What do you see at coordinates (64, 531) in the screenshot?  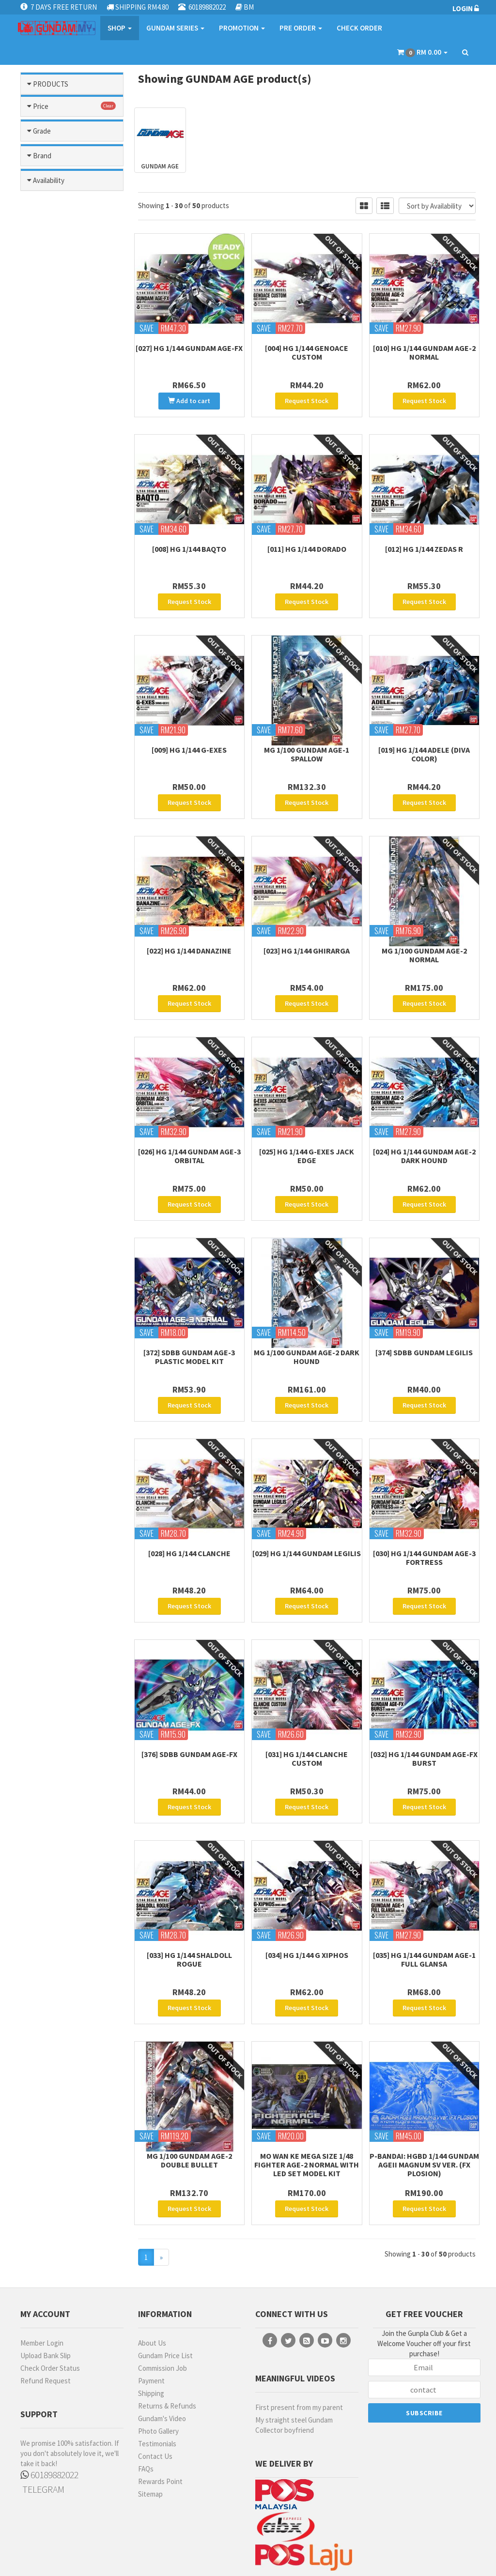 I see `Ms Gundam 0083: Stardust Memory` at bounding box center [64, 531].